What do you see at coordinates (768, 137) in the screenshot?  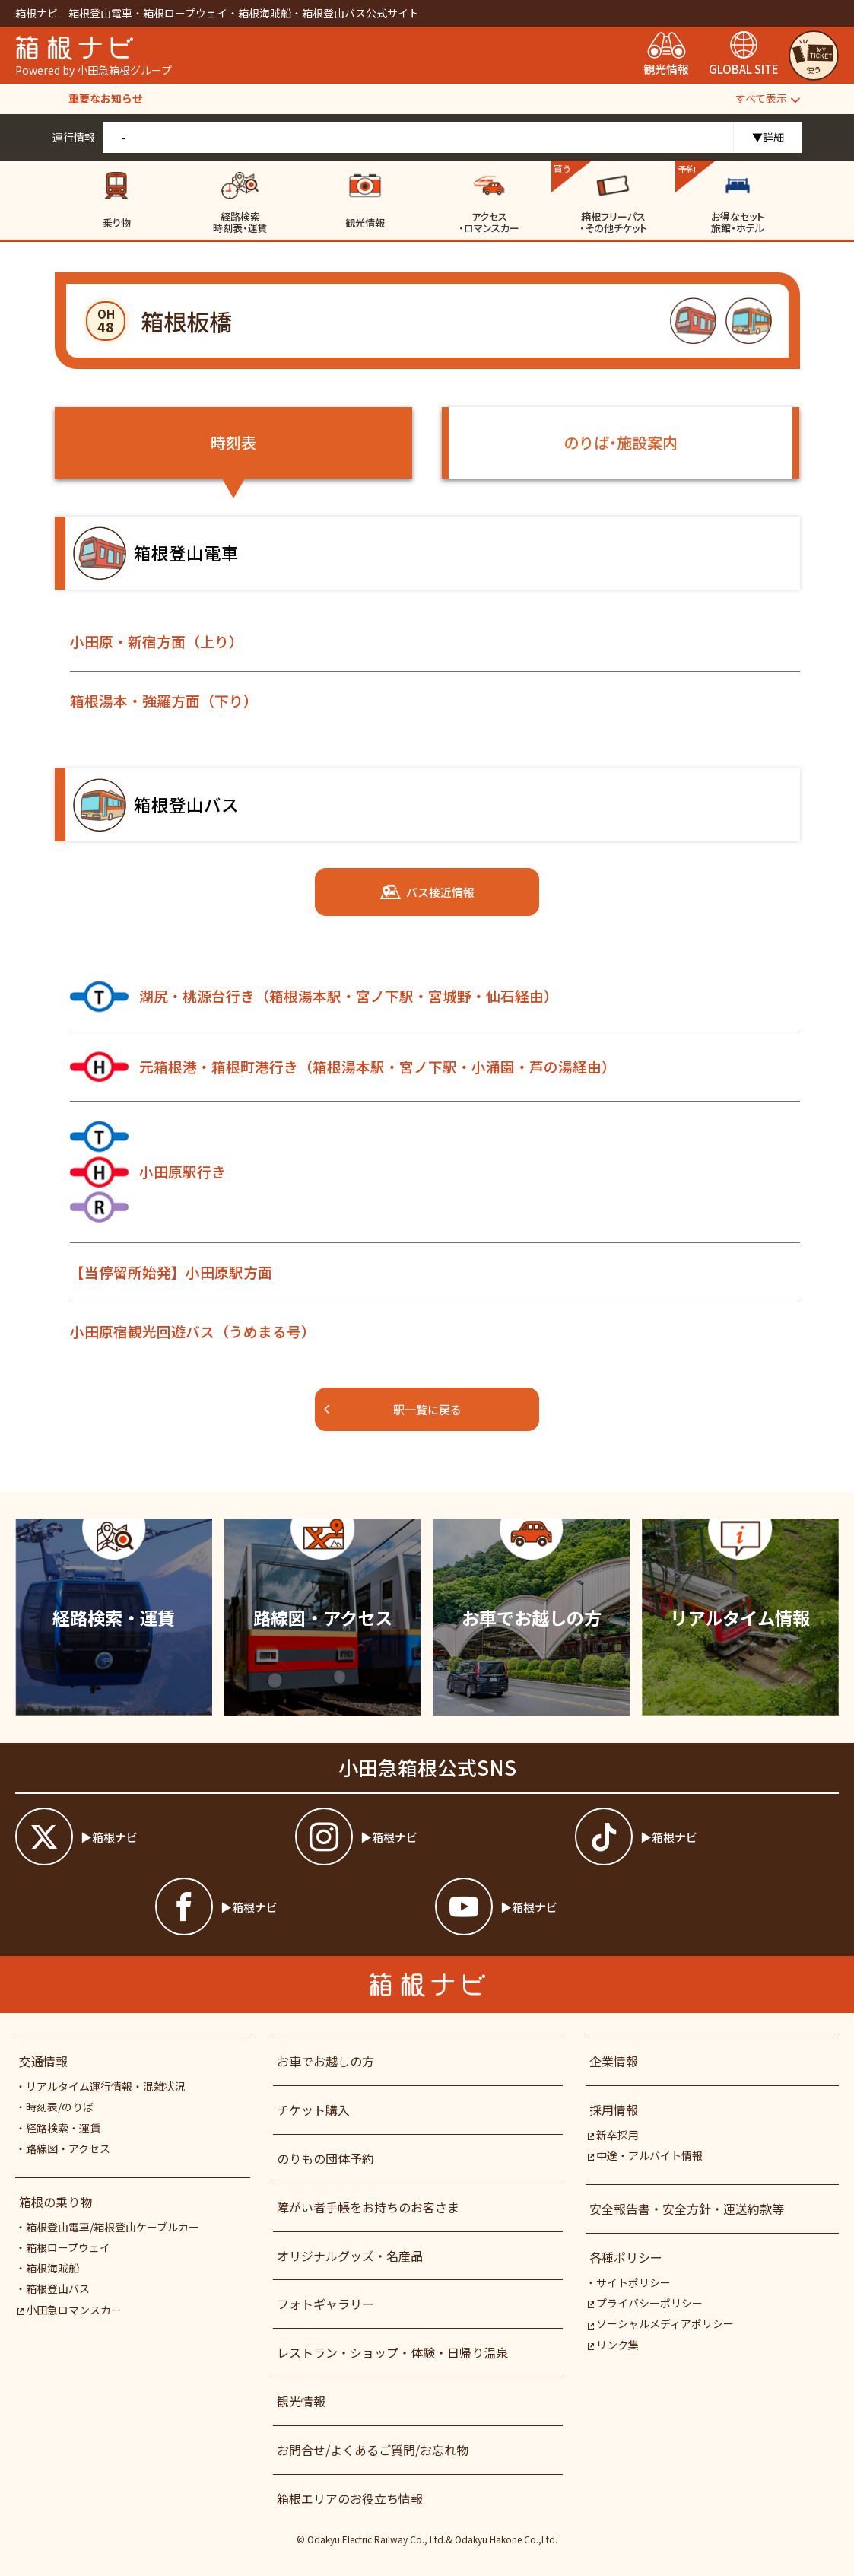 I see `▼詳細` at bounding box center [768, 137].